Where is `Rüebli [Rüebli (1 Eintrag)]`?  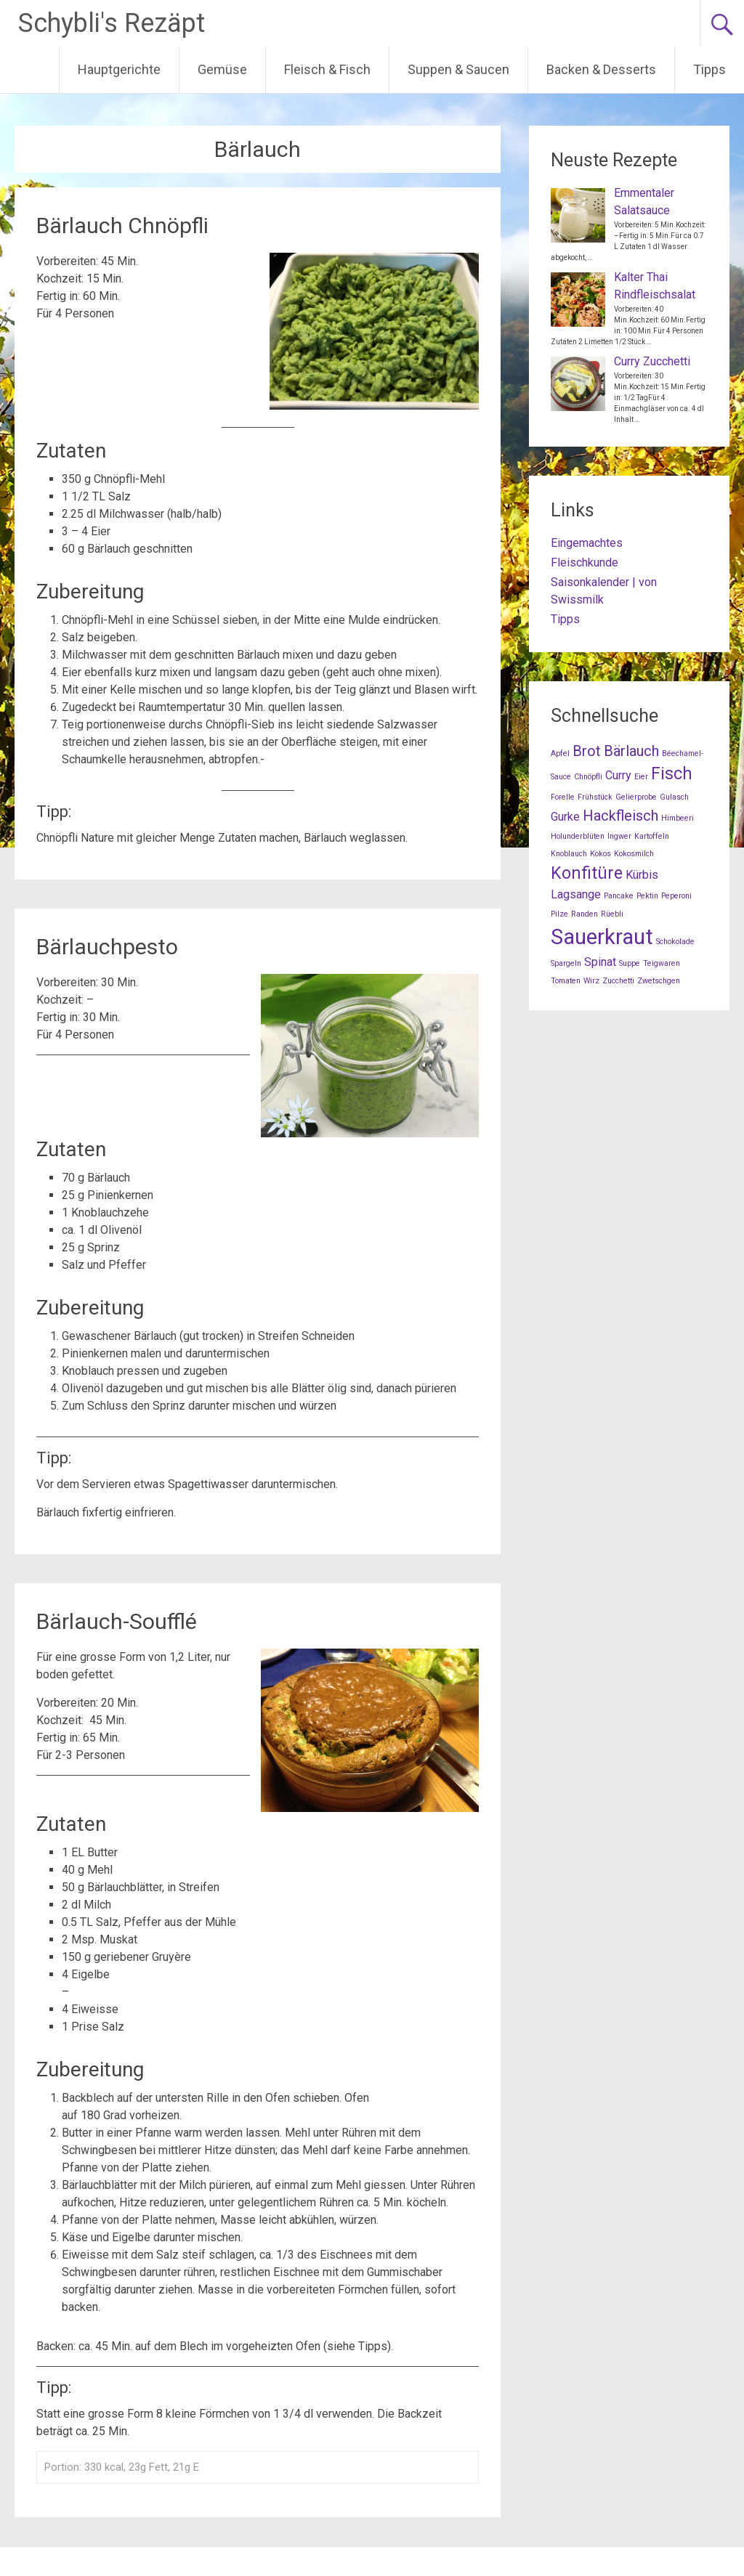 Rüebli [Rüebli (1 Eintrag)] is located at coordinates (612, 914).